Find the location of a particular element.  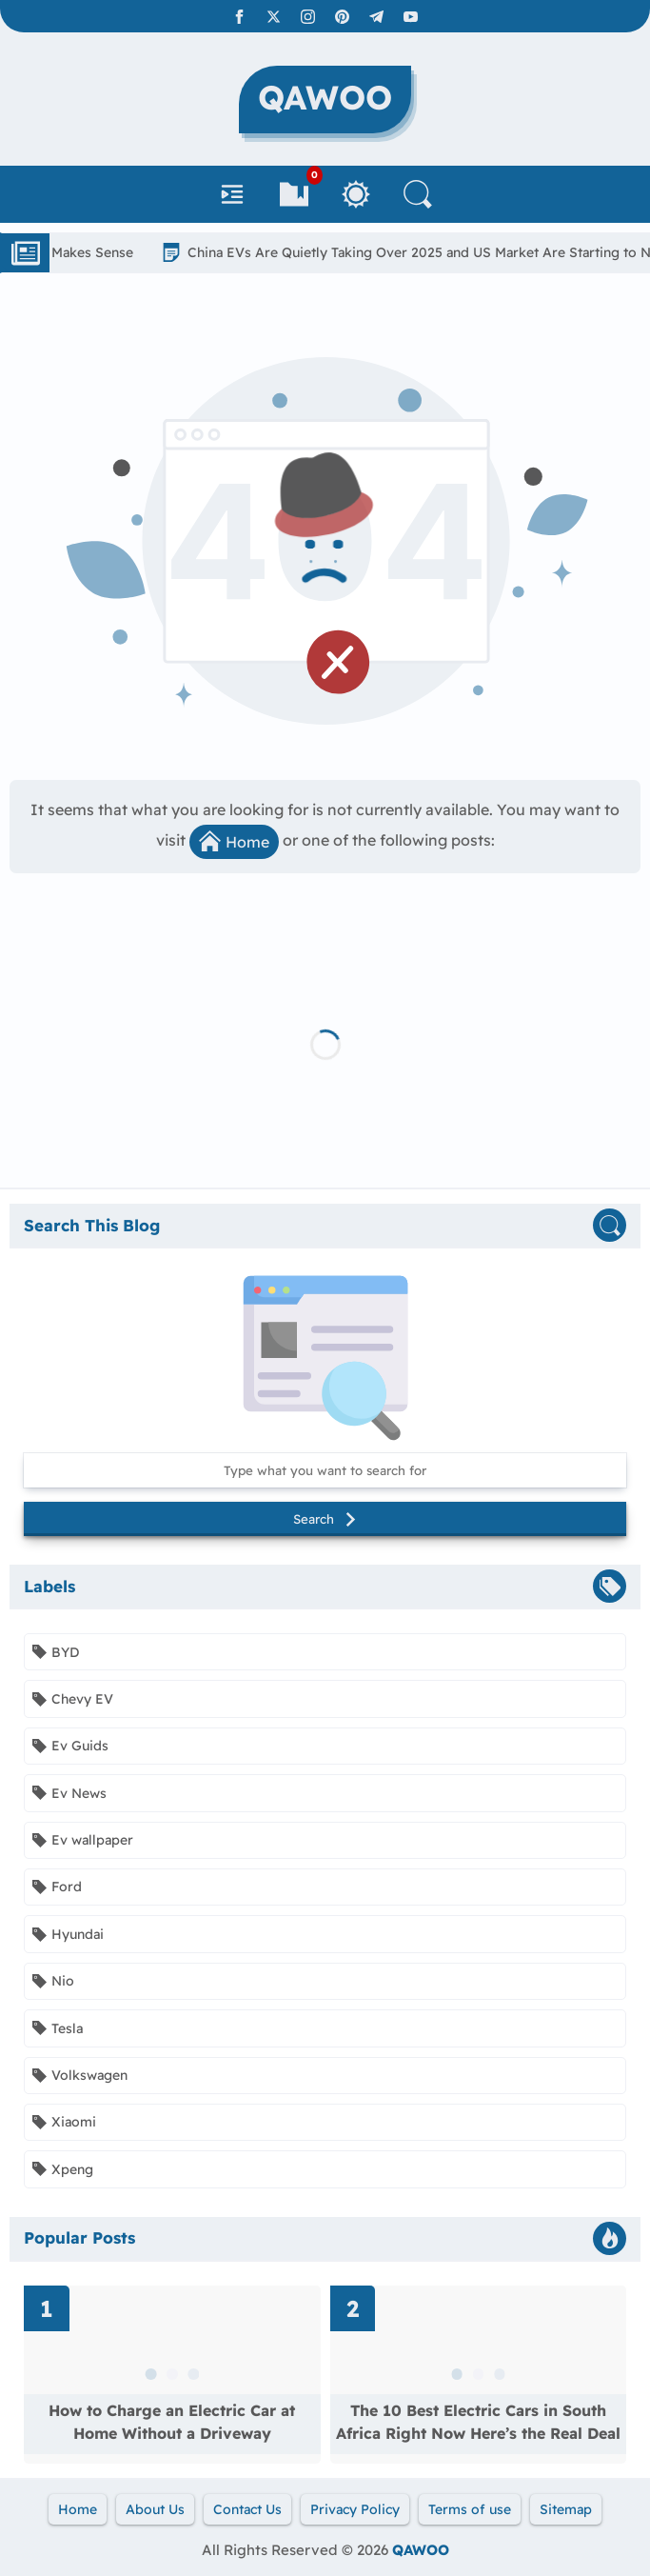

[Read more about How to Charge an Electric Car at Home Without a Driveway] is located at coordinates (172, 2375).